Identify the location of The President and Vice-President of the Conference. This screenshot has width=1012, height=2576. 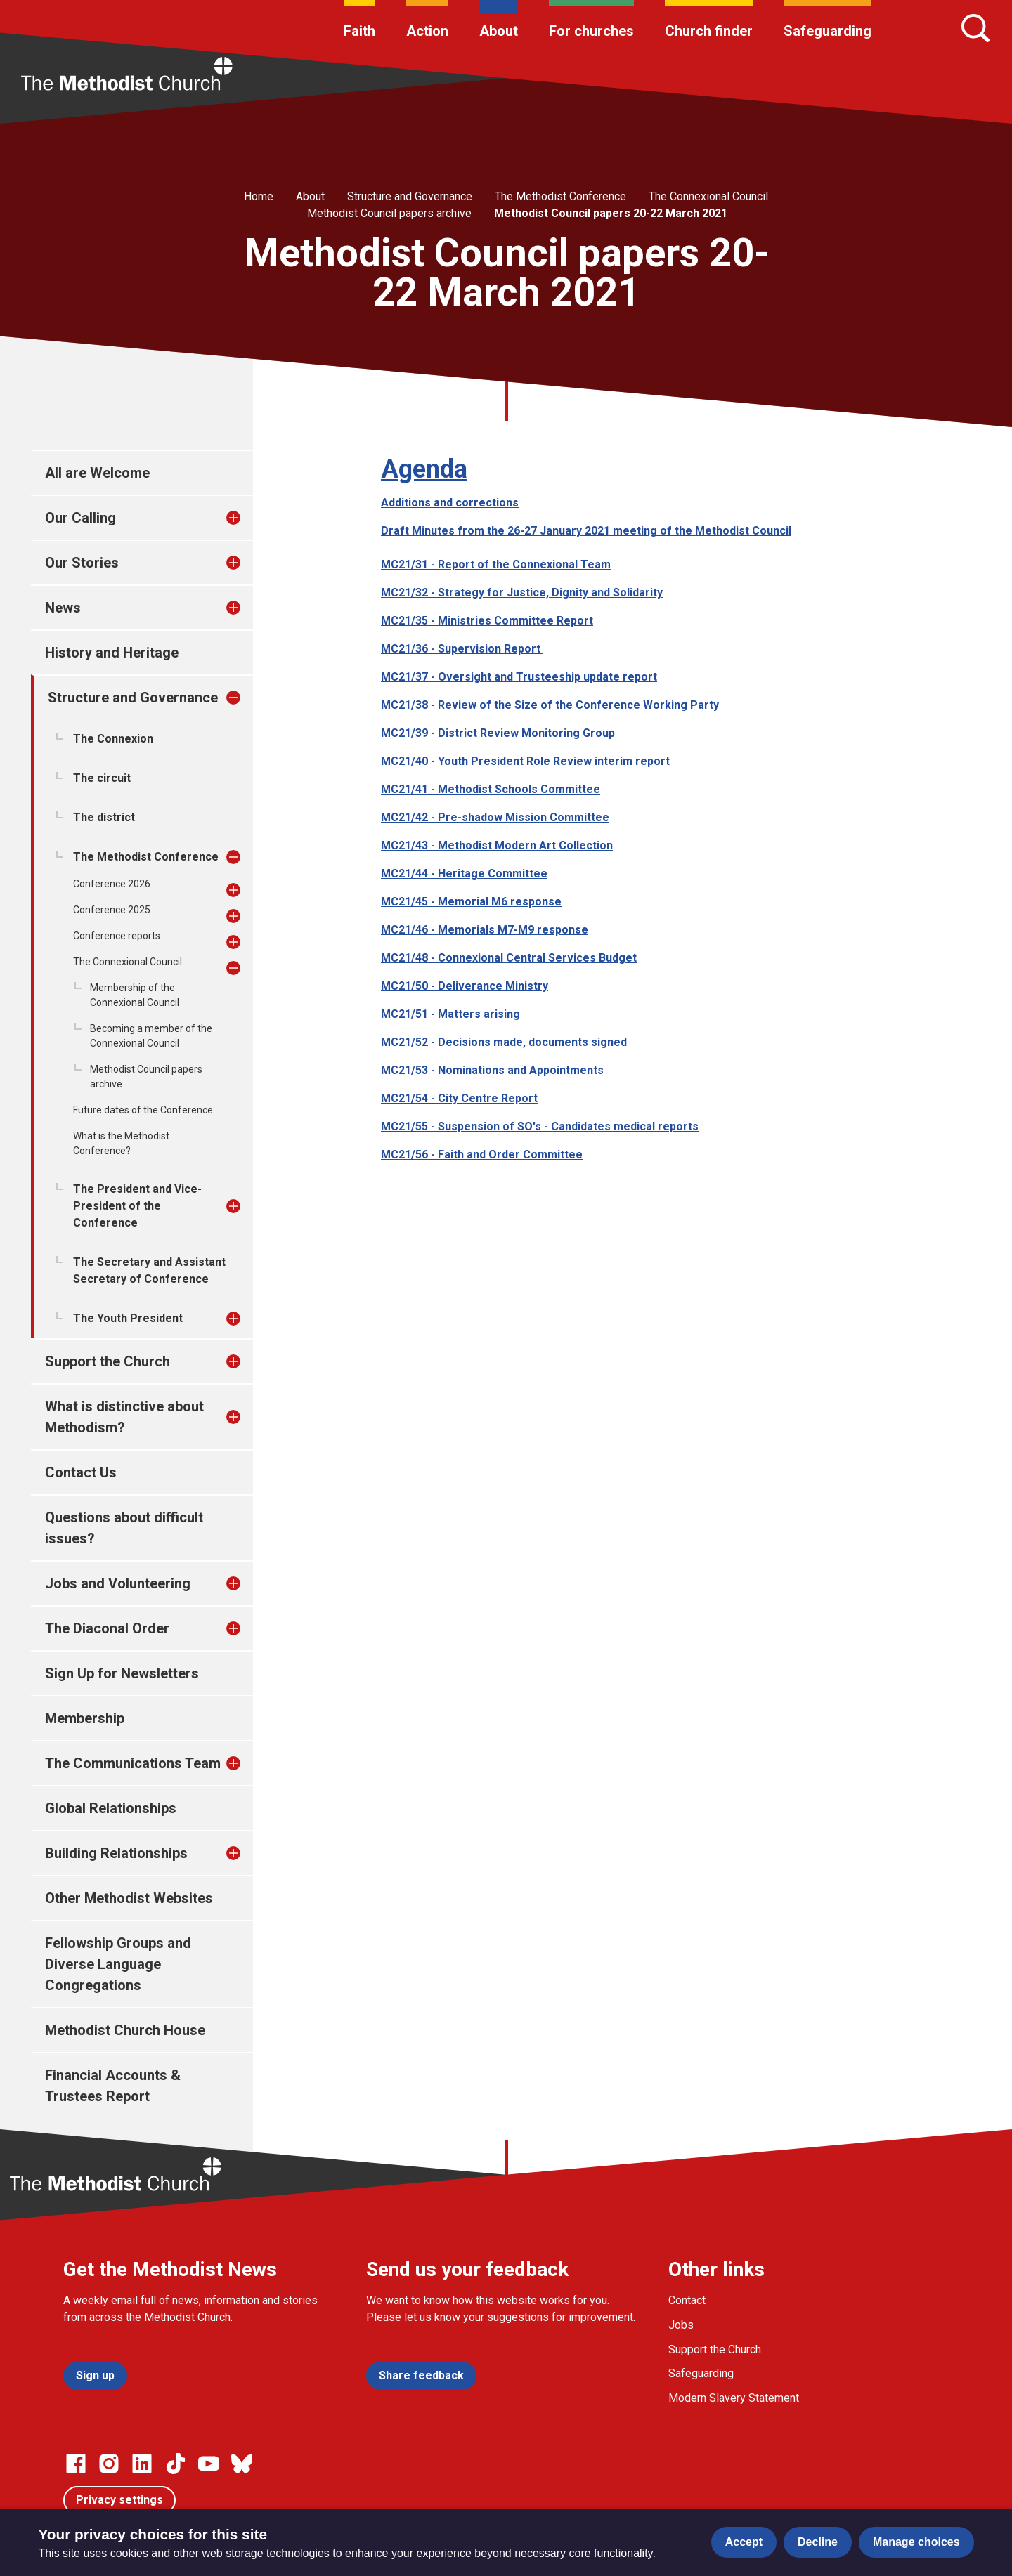
(137, 1205).